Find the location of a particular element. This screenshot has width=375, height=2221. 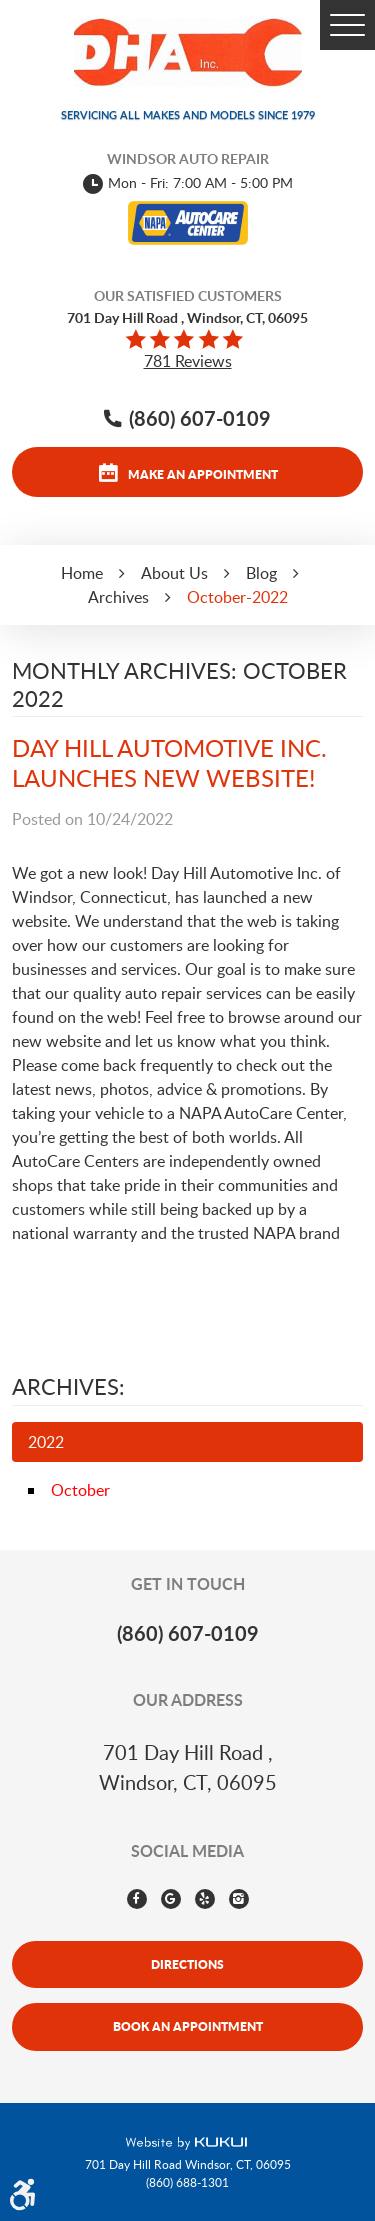

Our Satisfied Customers is located at coordinates (188, 295).